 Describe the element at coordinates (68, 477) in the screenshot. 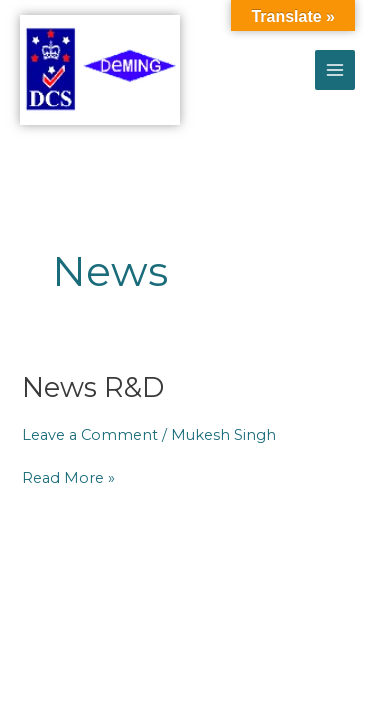

I see `Read More »` at that location.